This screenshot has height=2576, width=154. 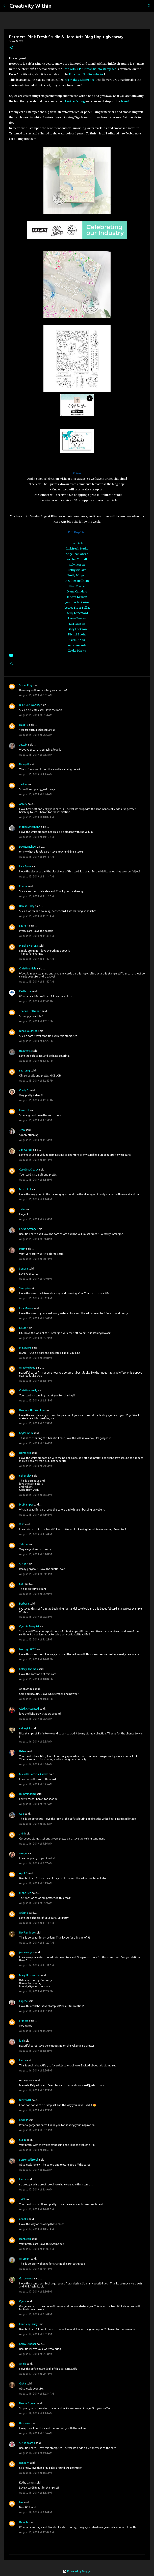 What do you see at coordinates (35, 1179) in the screenshot?
I see `August 15, 2019 at 1:54 PM` at bounding box center [35, 1179].